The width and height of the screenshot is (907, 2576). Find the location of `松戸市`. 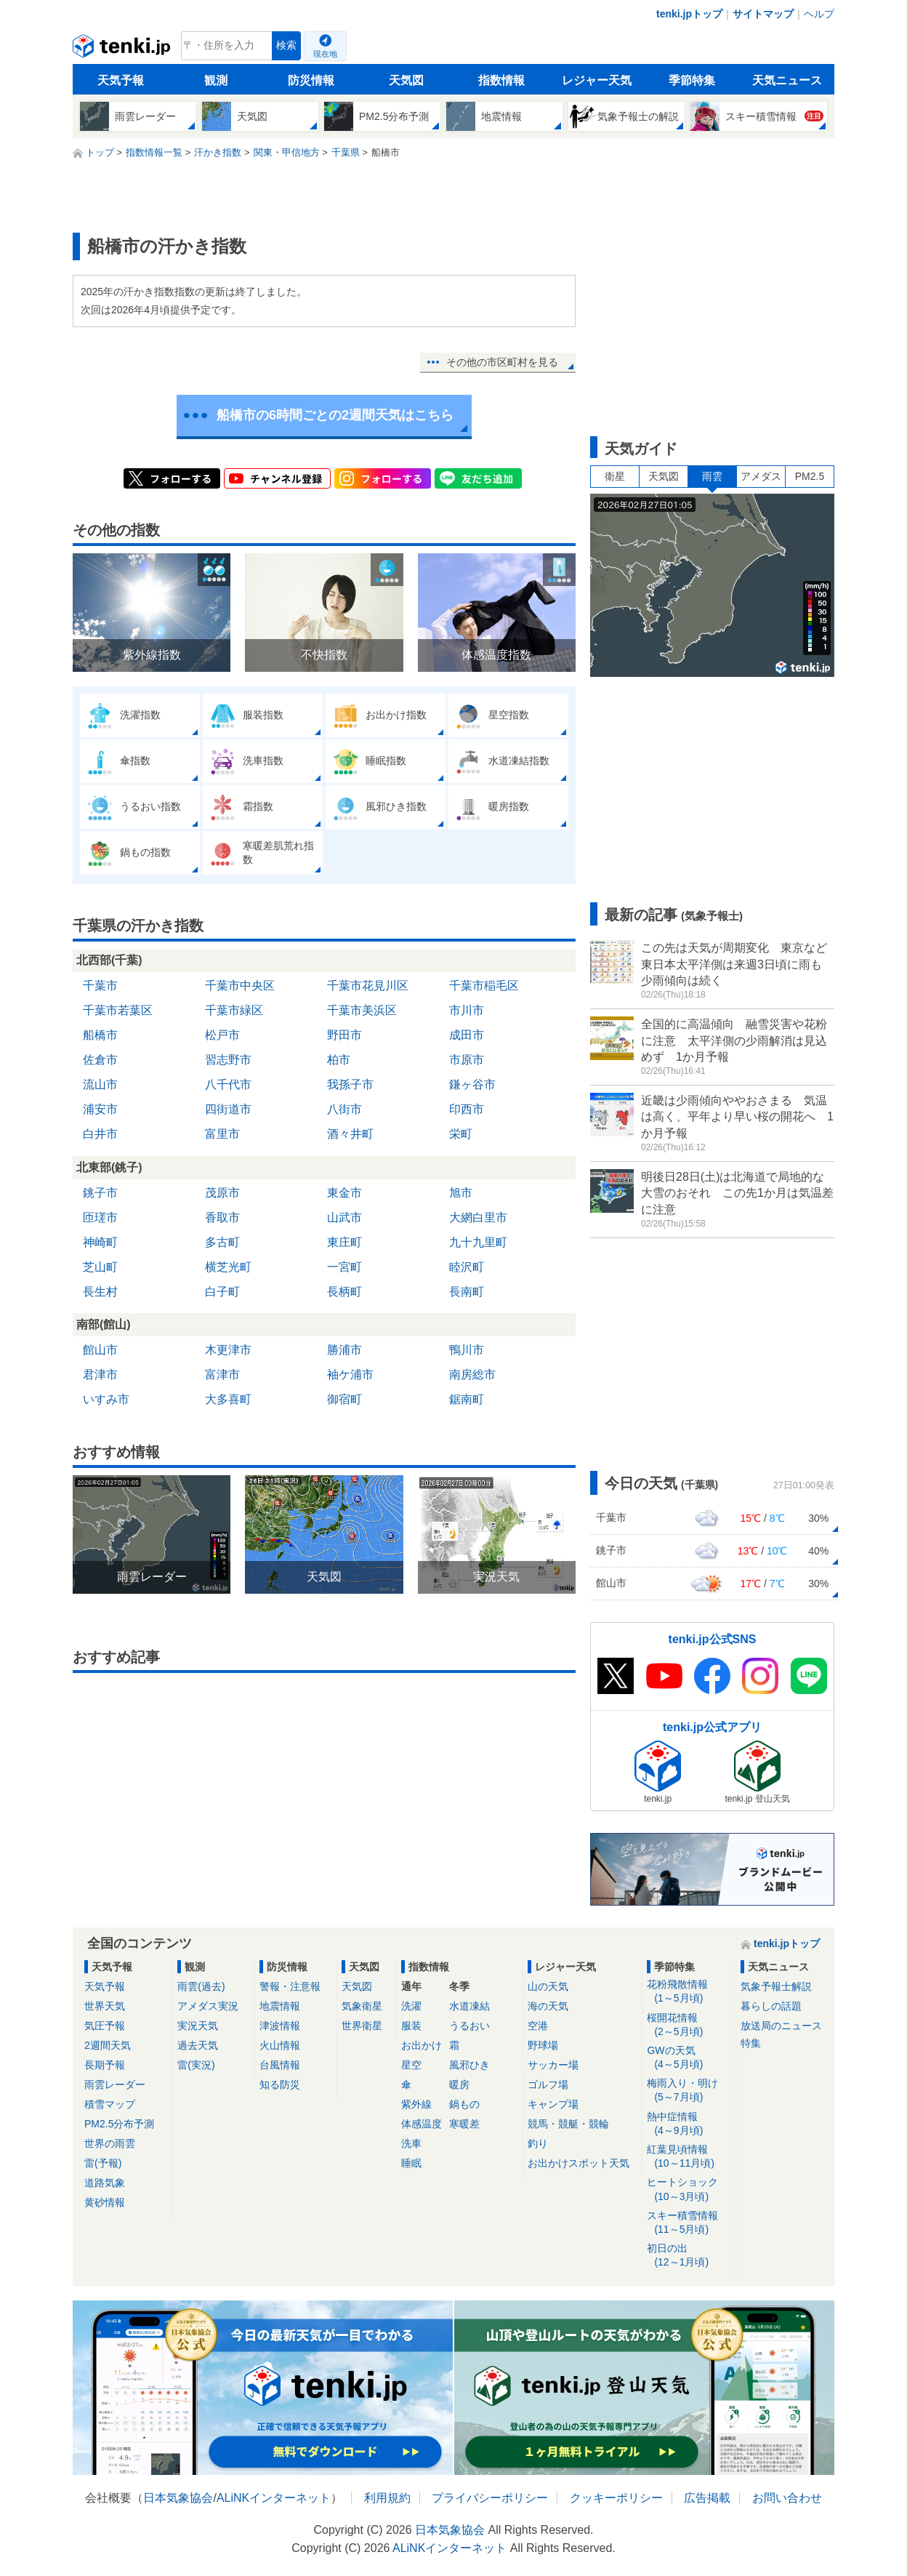

松戸市 is located at coordinates (222, 1035).